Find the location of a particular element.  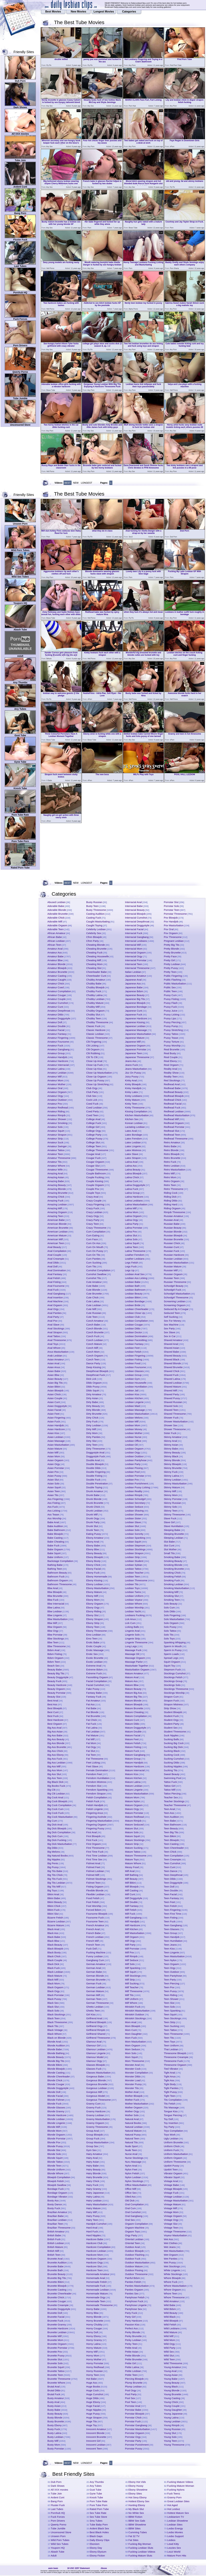

Mature Big Tits is located at coordinates (133, 1696).